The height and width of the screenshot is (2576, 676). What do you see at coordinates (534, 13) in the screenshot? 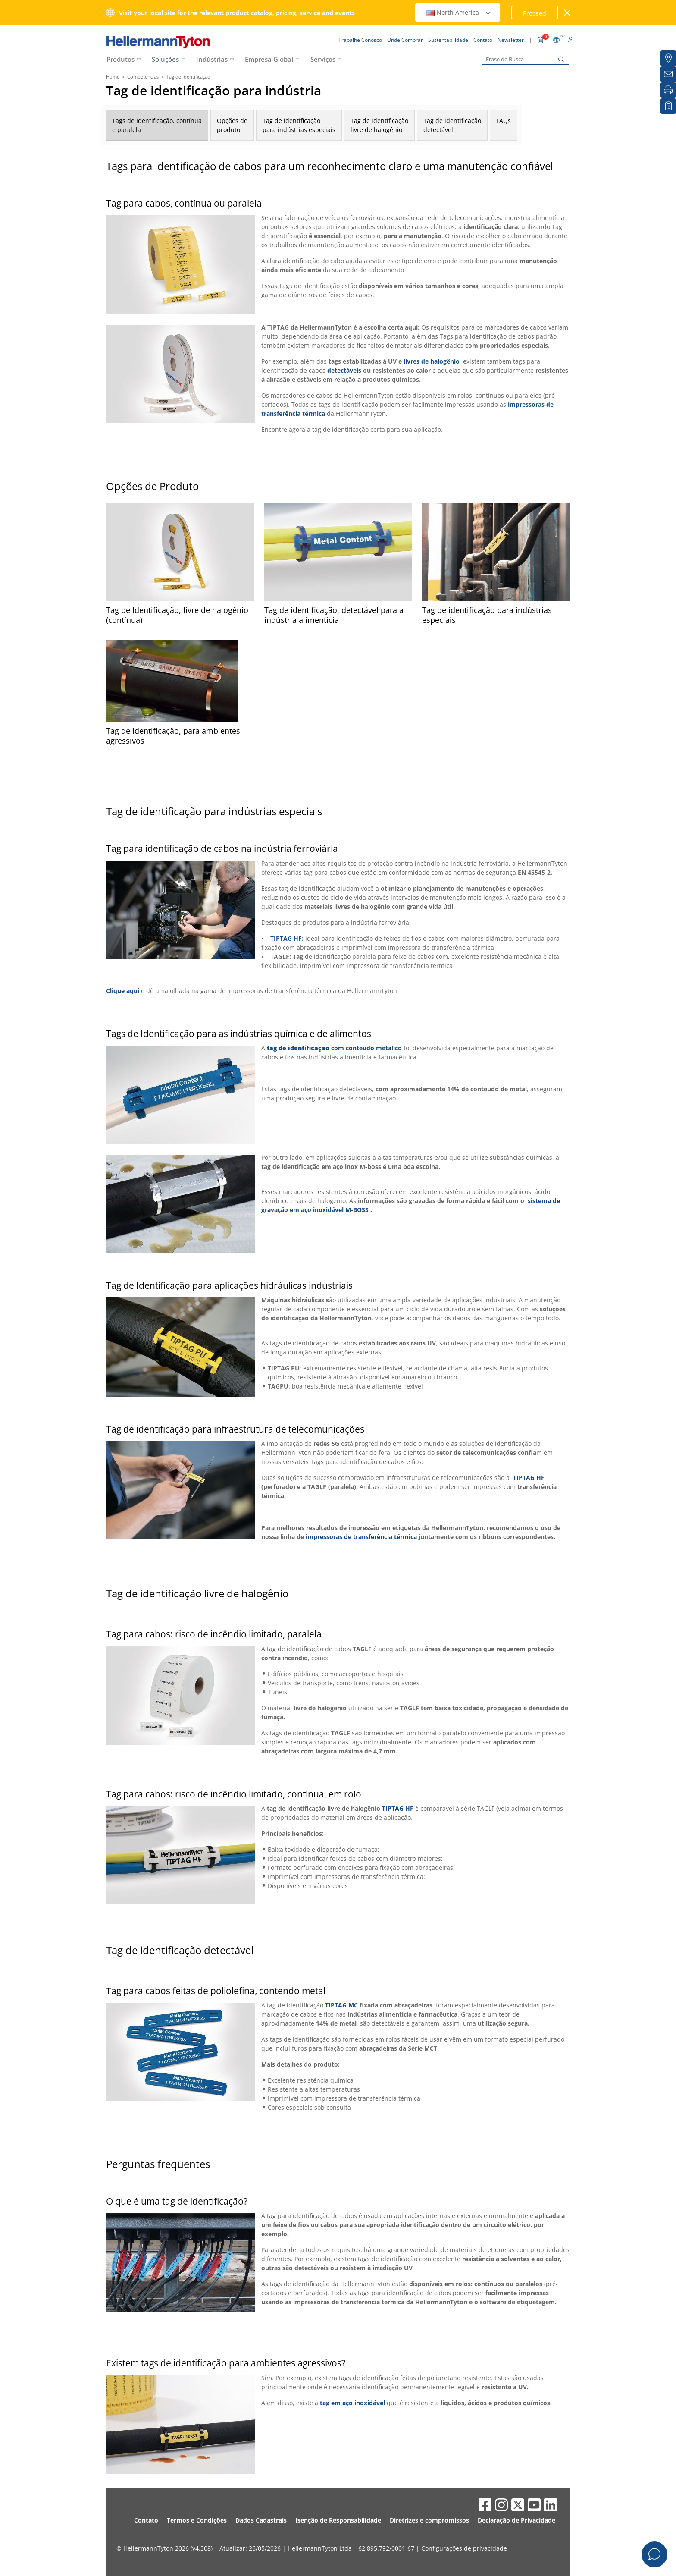
I see `Proceed` at bounding box center [534, 13].